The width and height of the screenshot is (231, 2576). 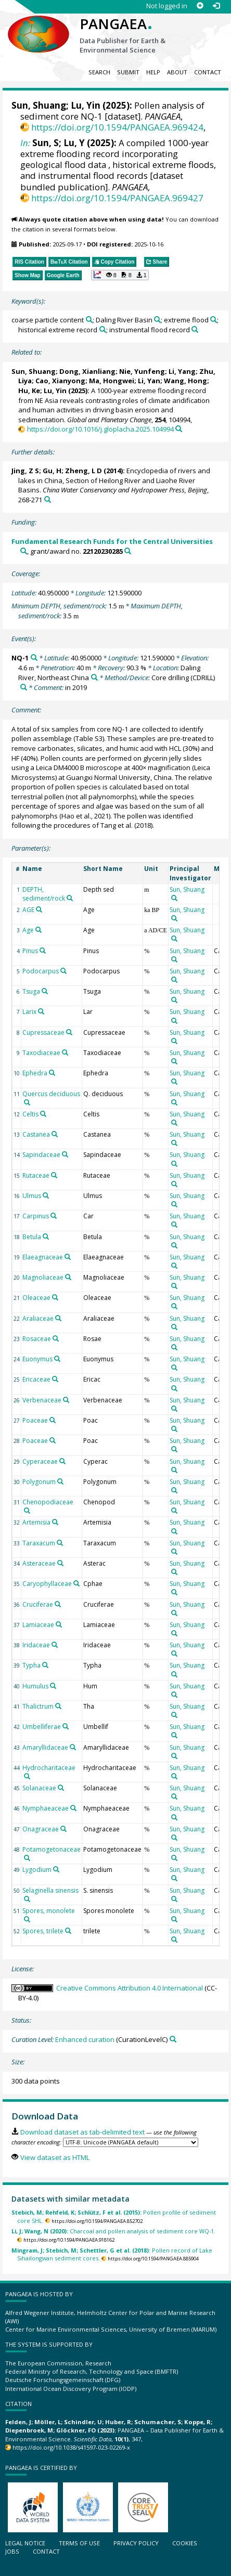 I want to click on Enhanced curation, so click(x=84, y=2039).